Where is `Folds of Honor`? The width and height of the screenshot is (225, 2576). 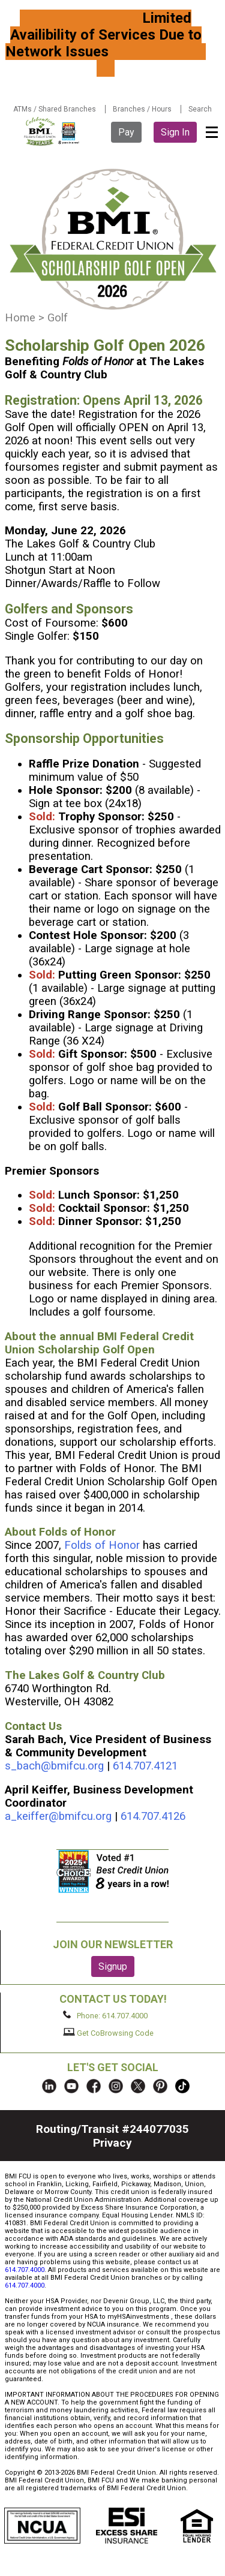 Folds of Honor is located at coordinates (102, 1545).